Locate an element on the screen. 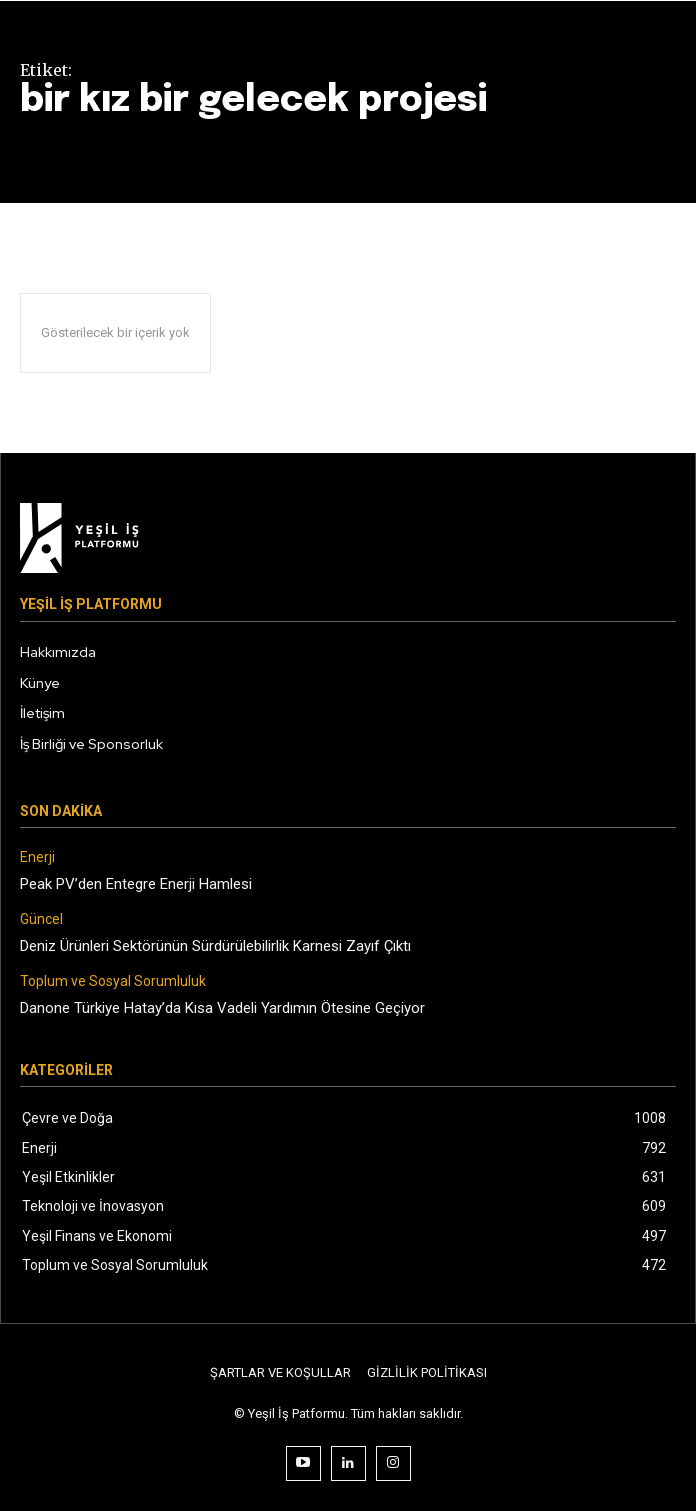  Deniz Ürünleri Sektörünün Sürdürülebilirlik Karnesi Zayıf Çıktı is located at coordinates (215, 946).